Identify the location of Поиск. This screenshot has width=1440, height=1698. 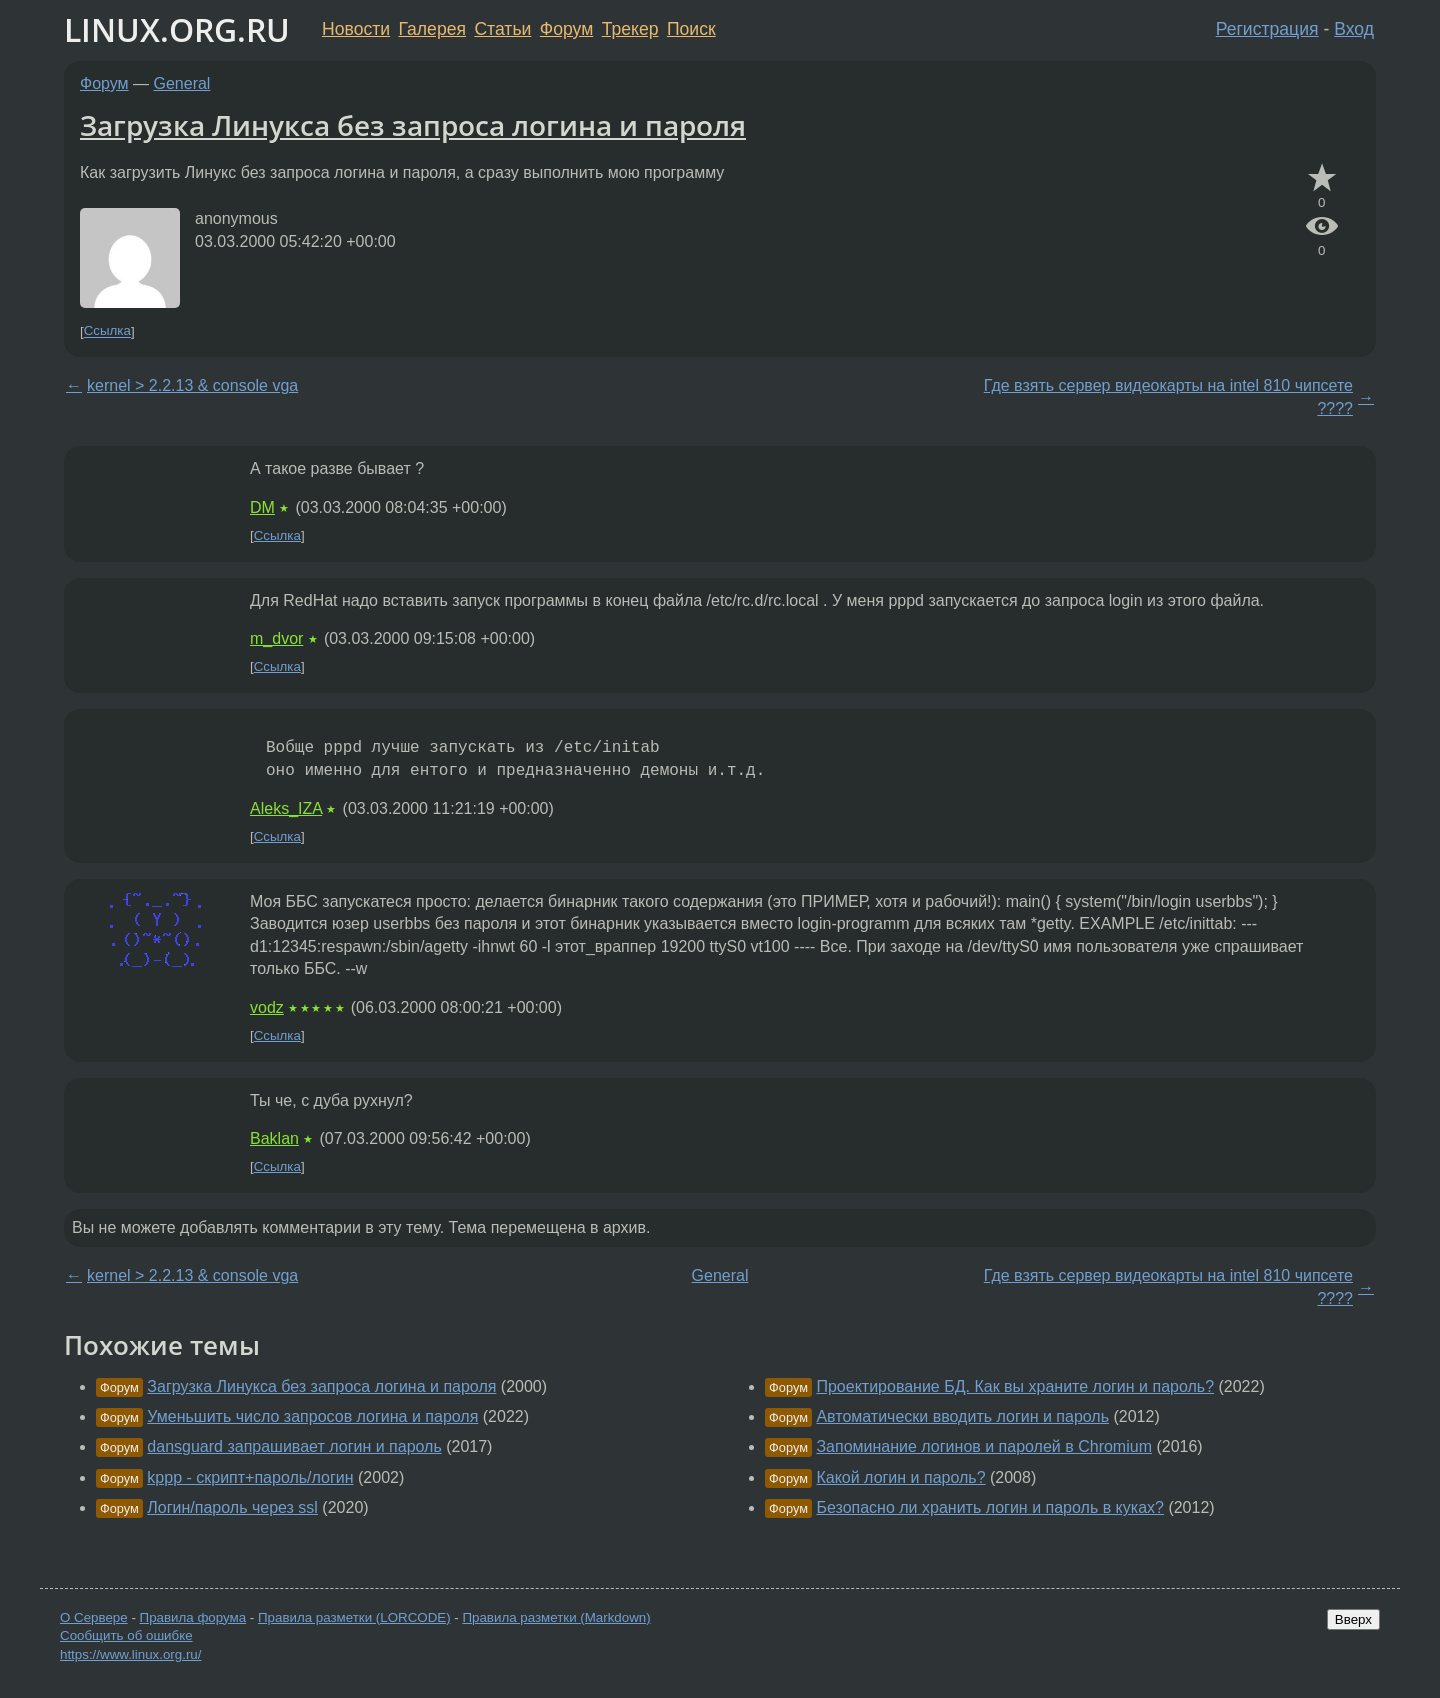
(691, 29).